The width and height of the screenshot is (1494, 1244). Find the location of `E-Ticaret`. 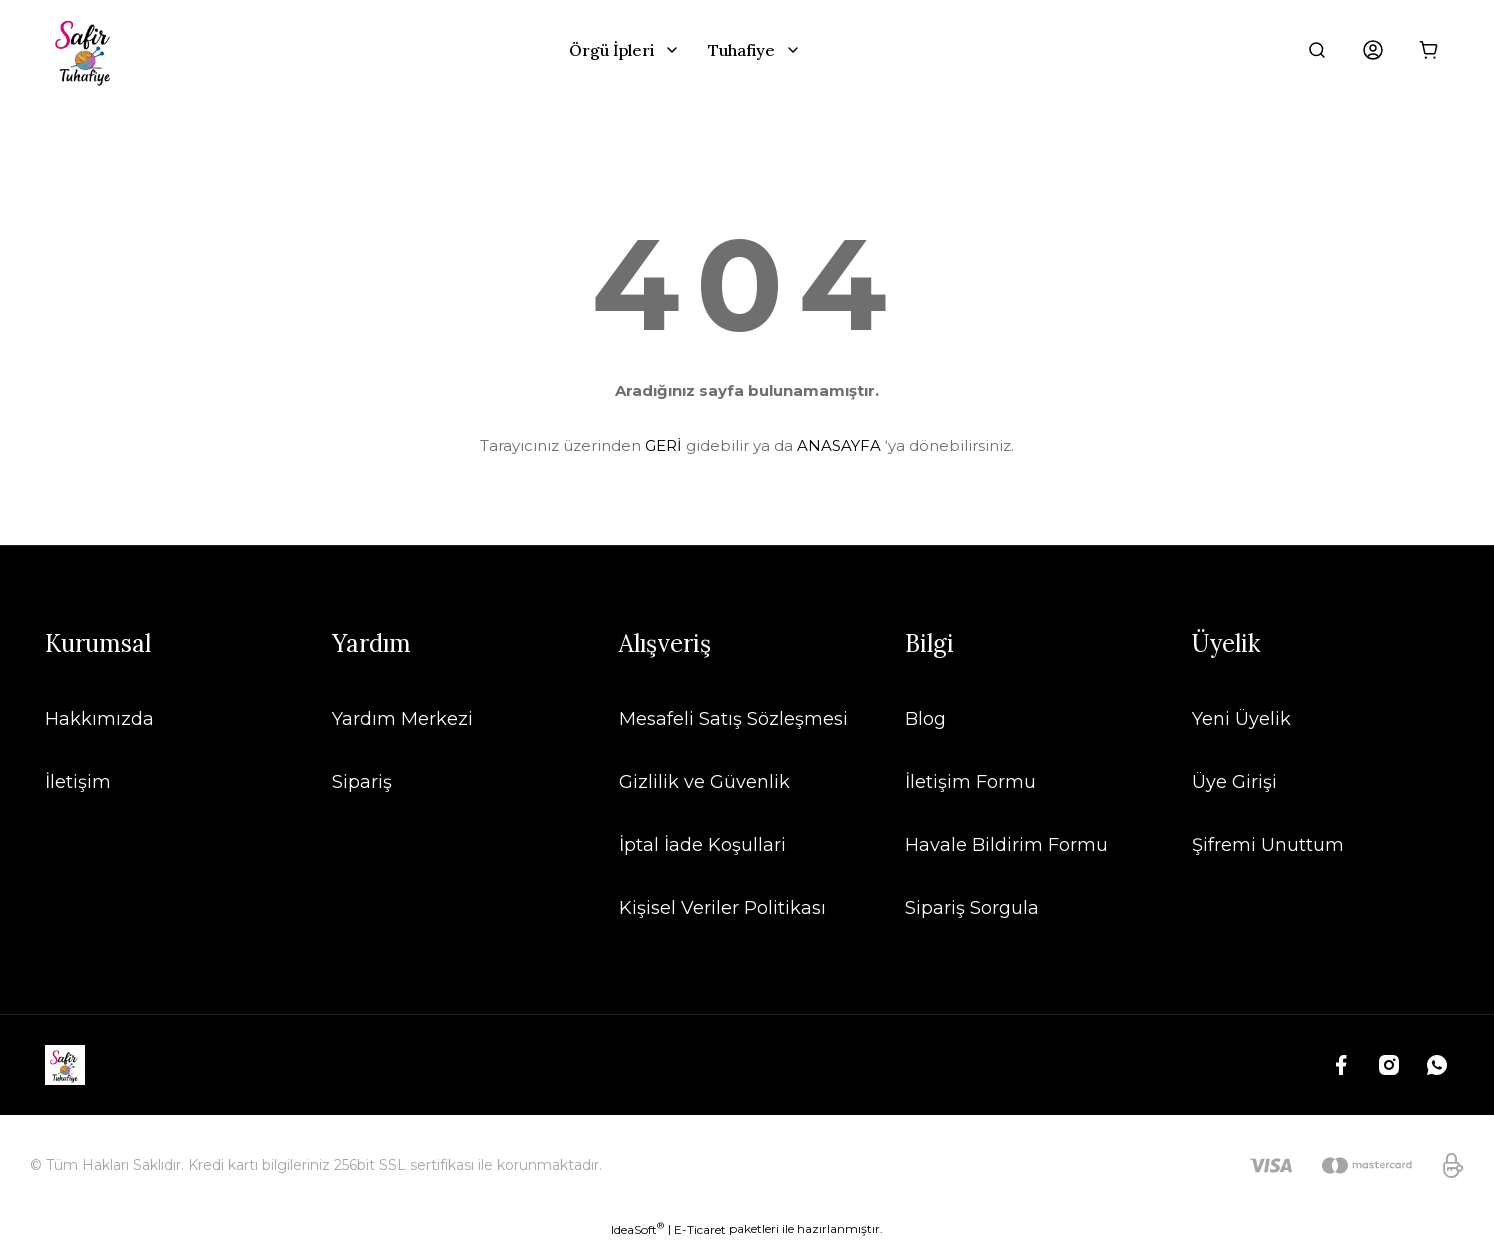

E-Ticaret is located at coordinates (700, 1229).